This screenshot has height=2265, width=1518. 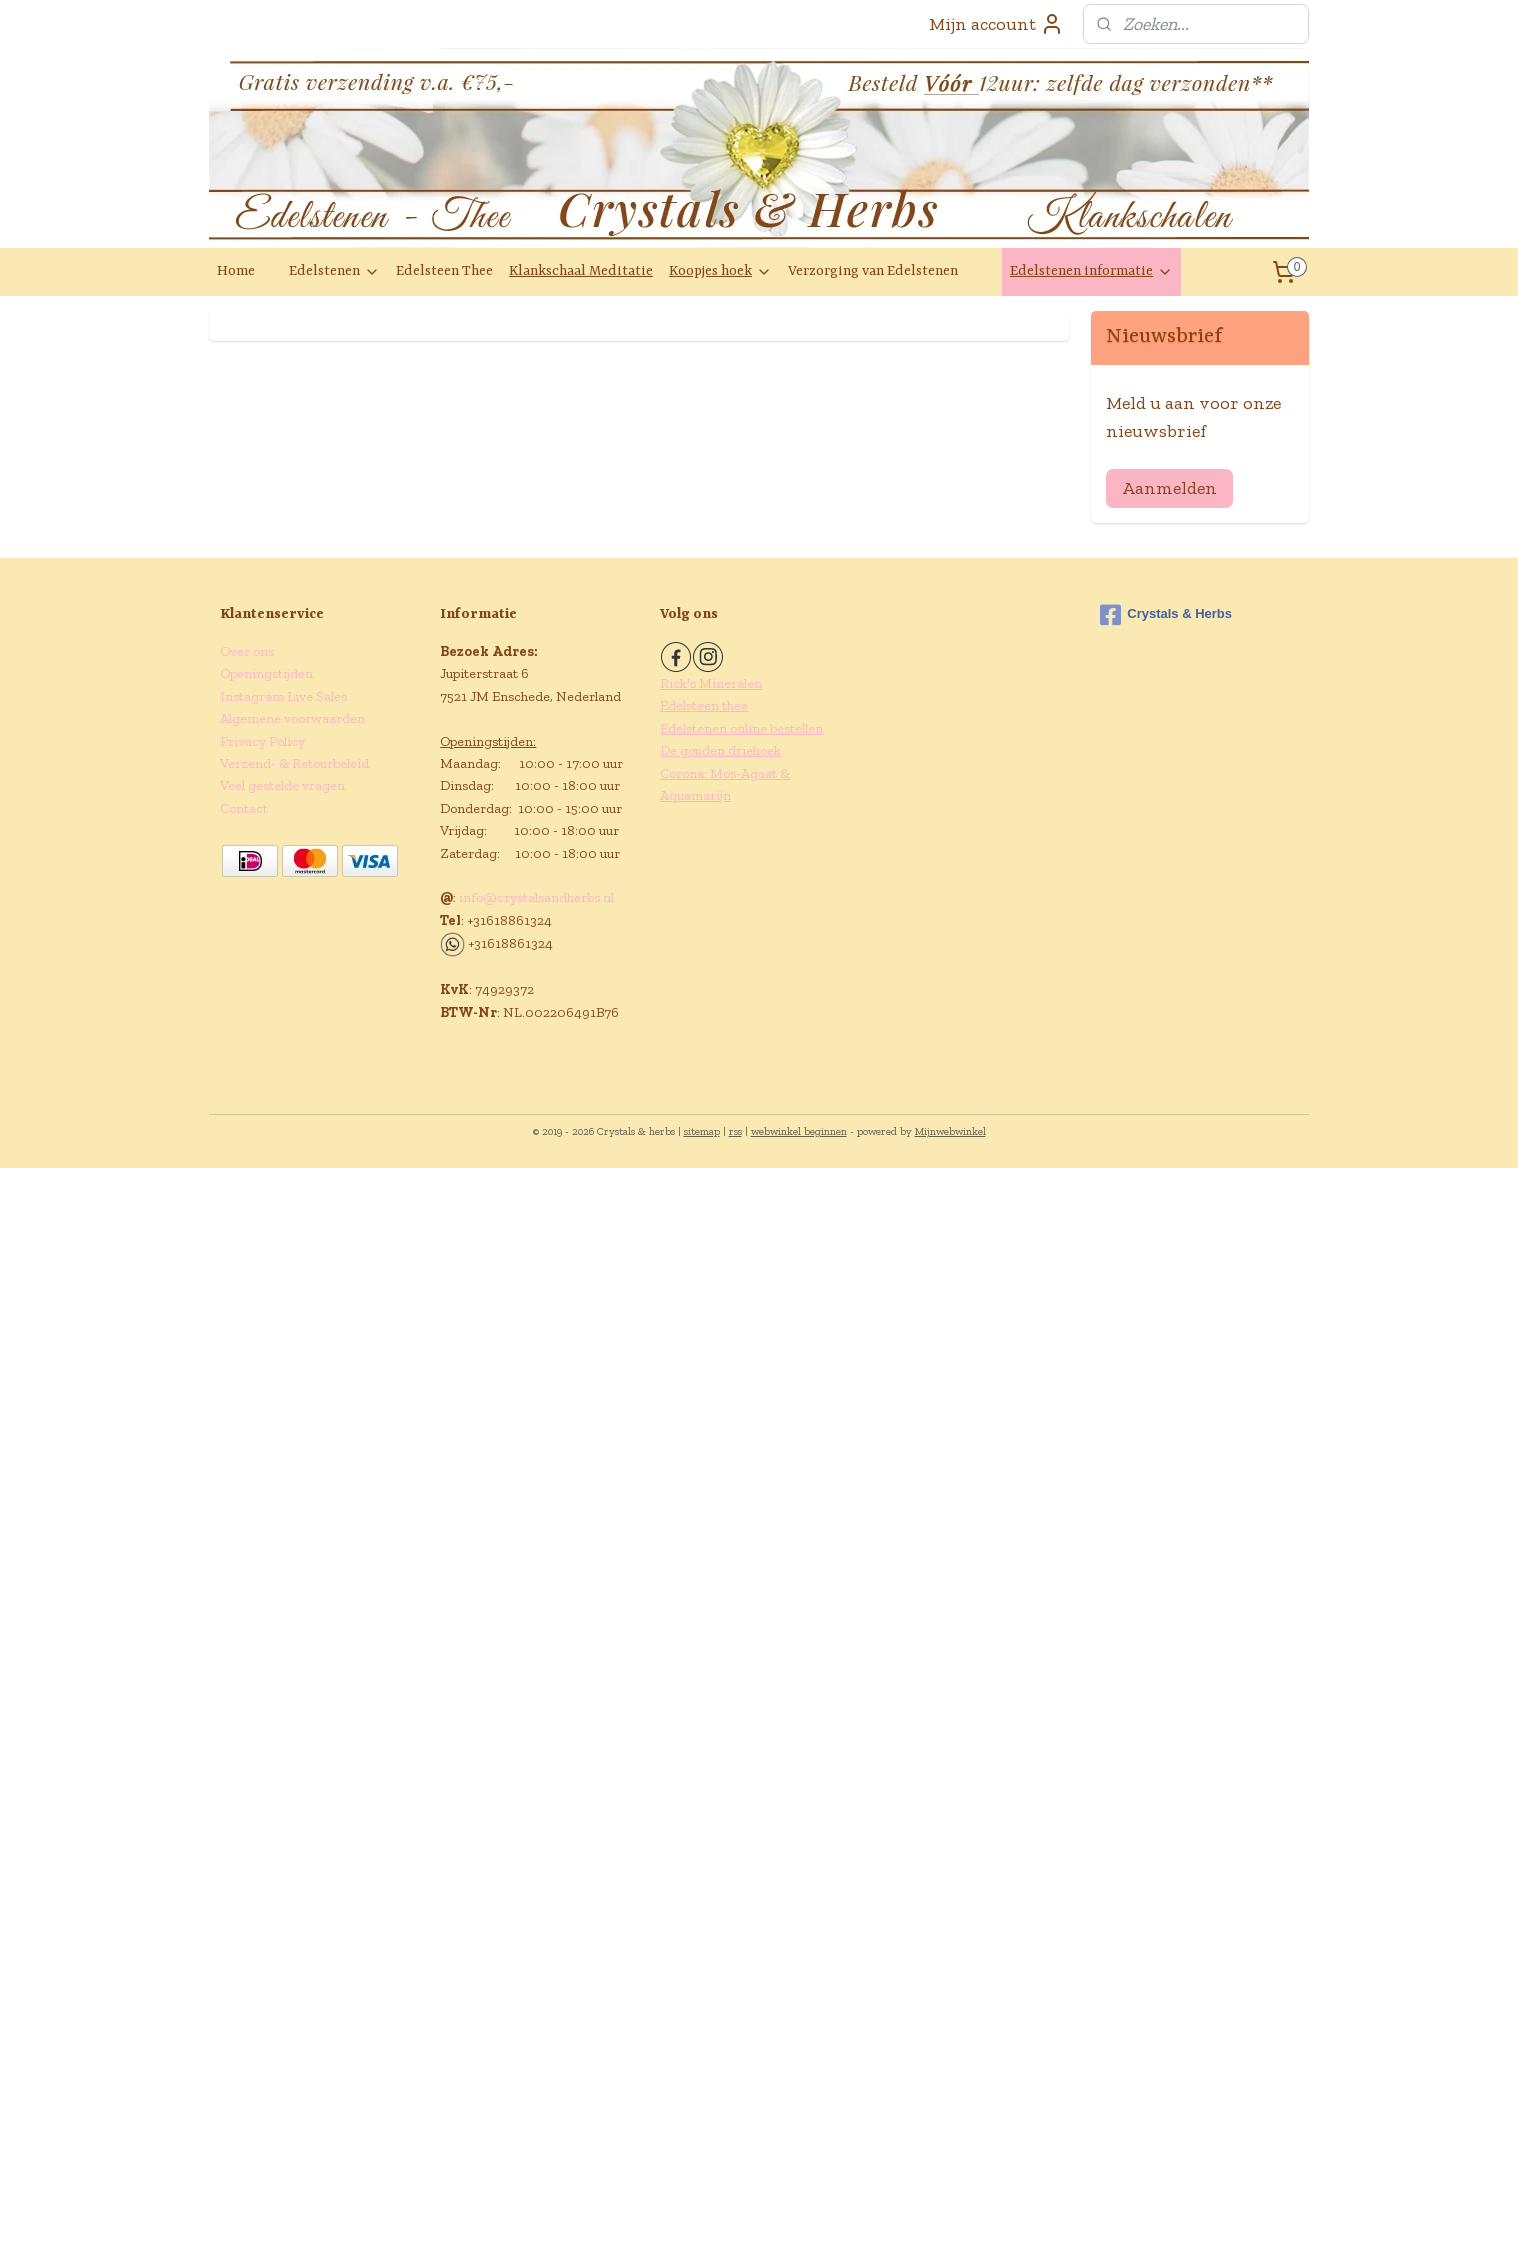 What do you see at coordinates (950, 1131) in the screenshot?
I see `Mijnwebwinkel` at bounding box center [950, 1131].